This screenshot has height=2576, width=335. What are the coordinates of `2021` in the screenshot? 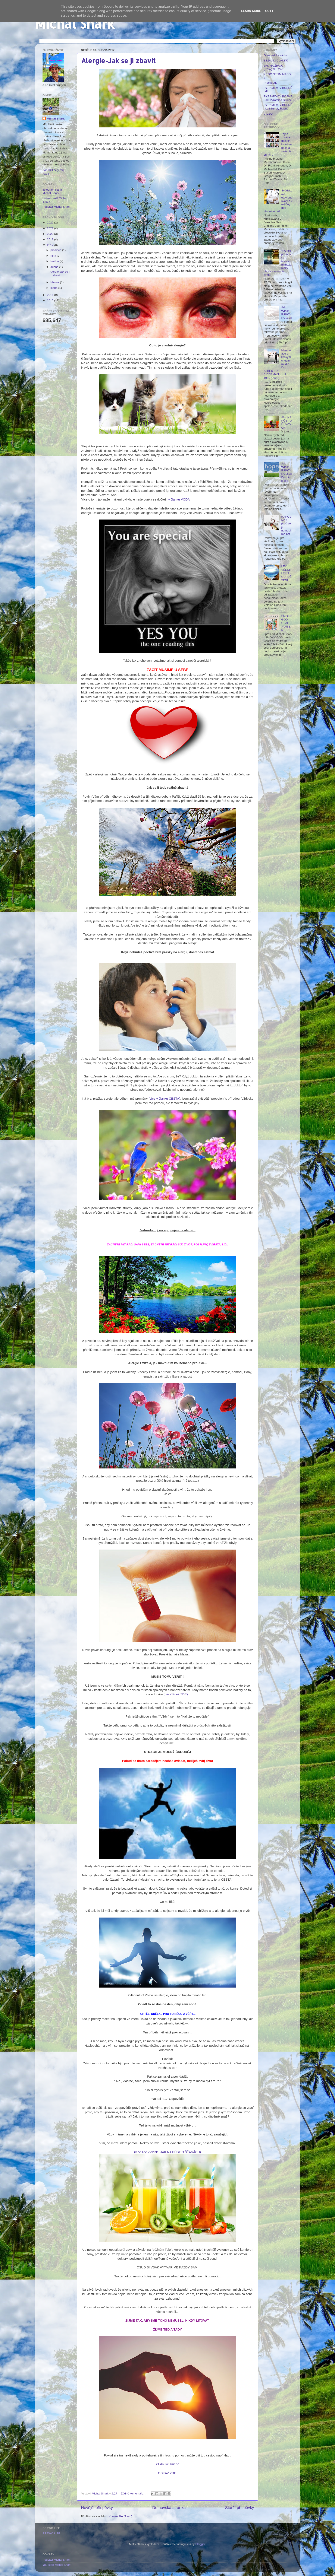 It's located at (50, 228).